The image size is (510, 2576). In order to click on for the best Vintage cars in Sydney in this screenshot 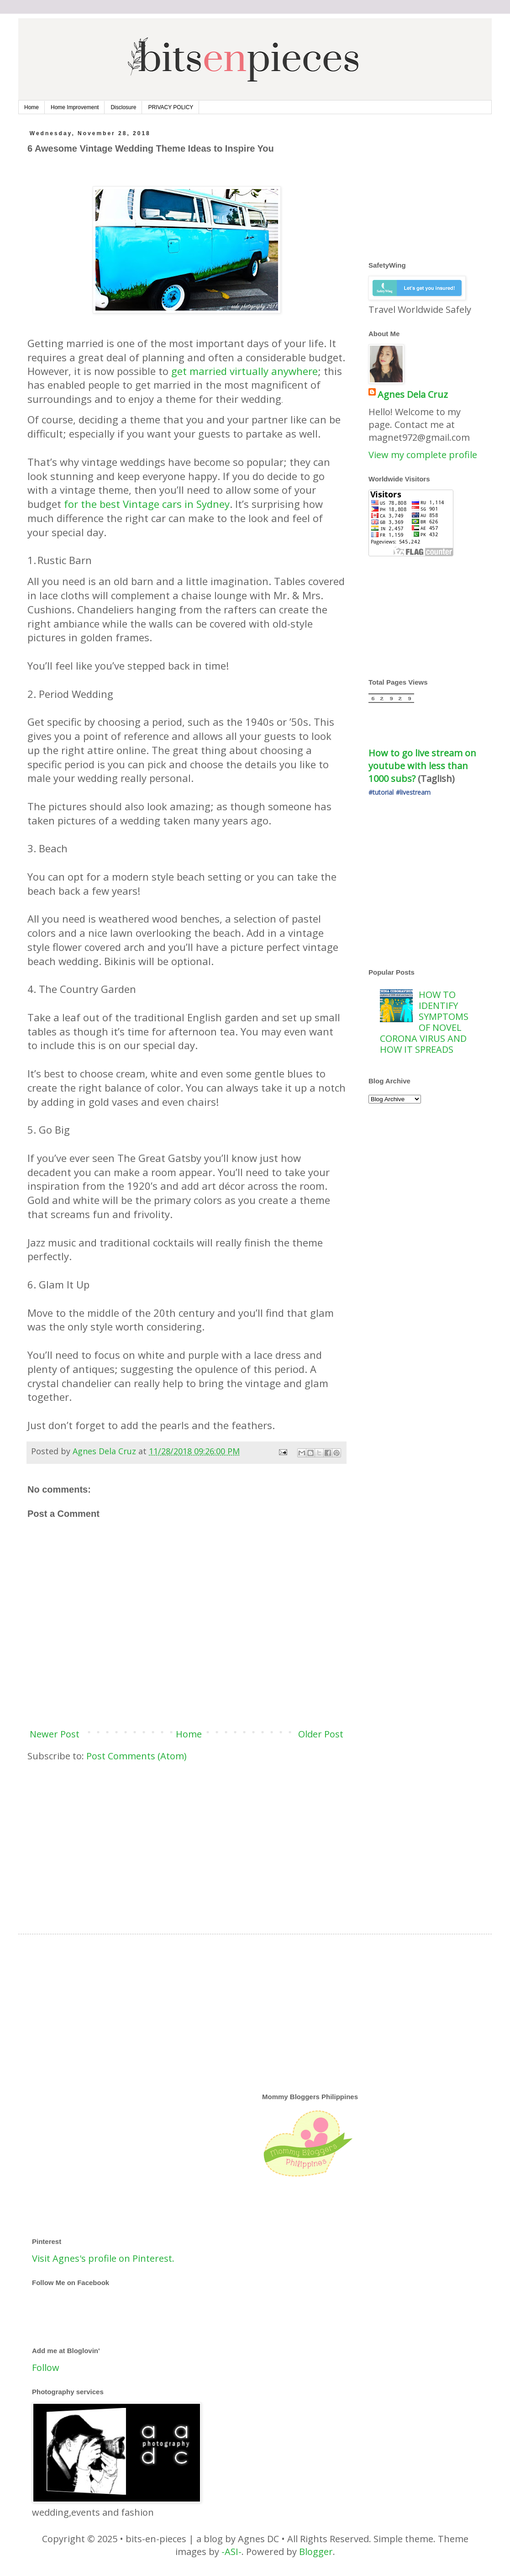, I will do `click(147, 504)`.